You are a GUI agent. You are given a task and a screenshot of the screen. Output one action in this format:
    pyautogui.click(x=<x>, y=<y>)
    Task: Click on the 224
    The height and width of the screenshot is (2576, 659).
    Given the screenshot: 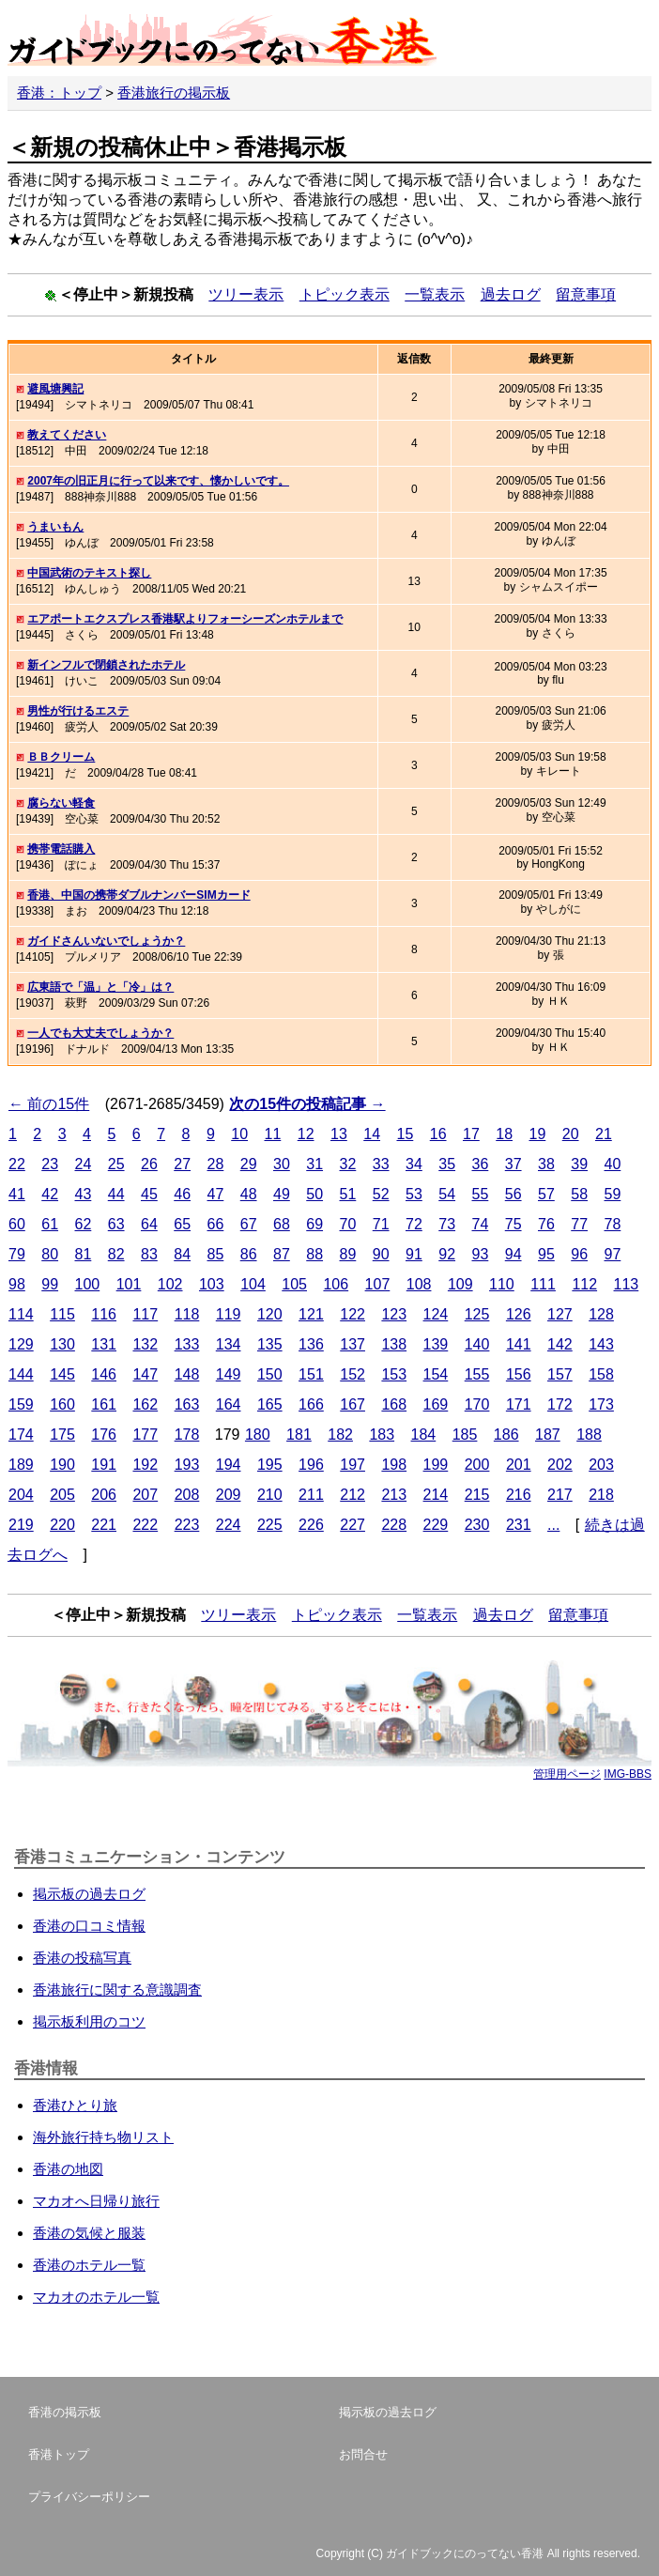 What is the action you would take?
    pyautogui.click(x=228, y=1525)
    